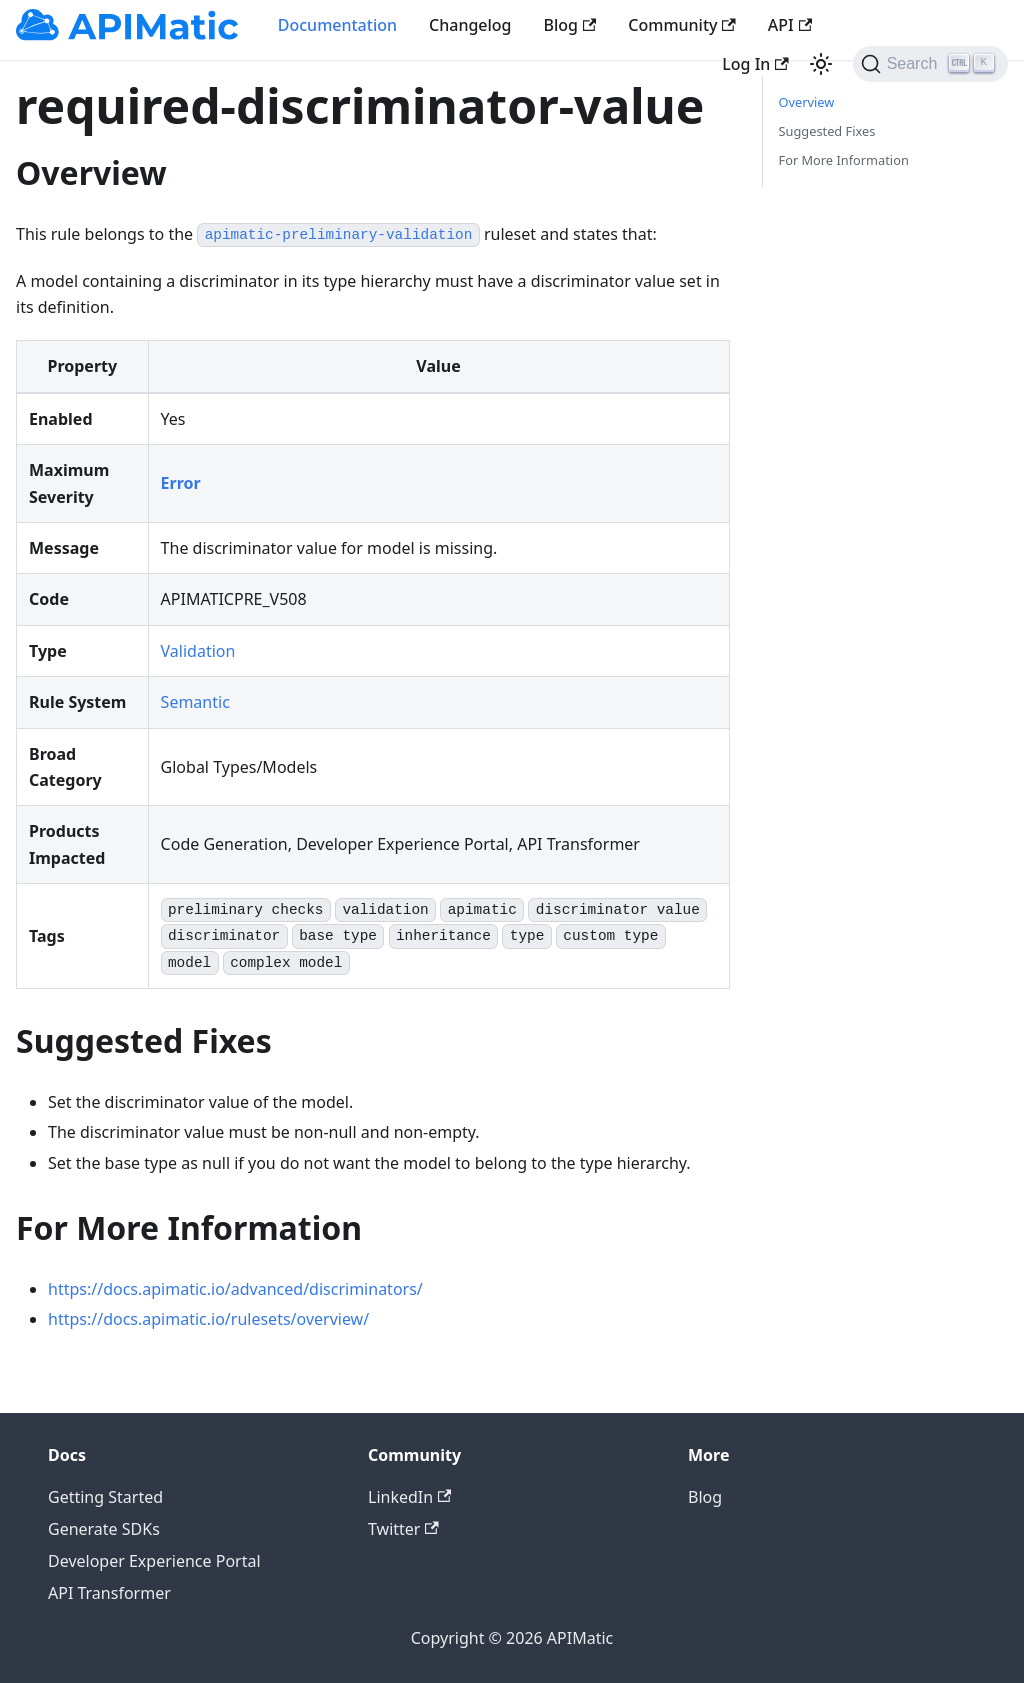 The width and height of the screenshot is (1024, 1683). What do you see at coordinates (198, 651) in the screenshot?
I see `Validation` at bounding box center [198, 651].